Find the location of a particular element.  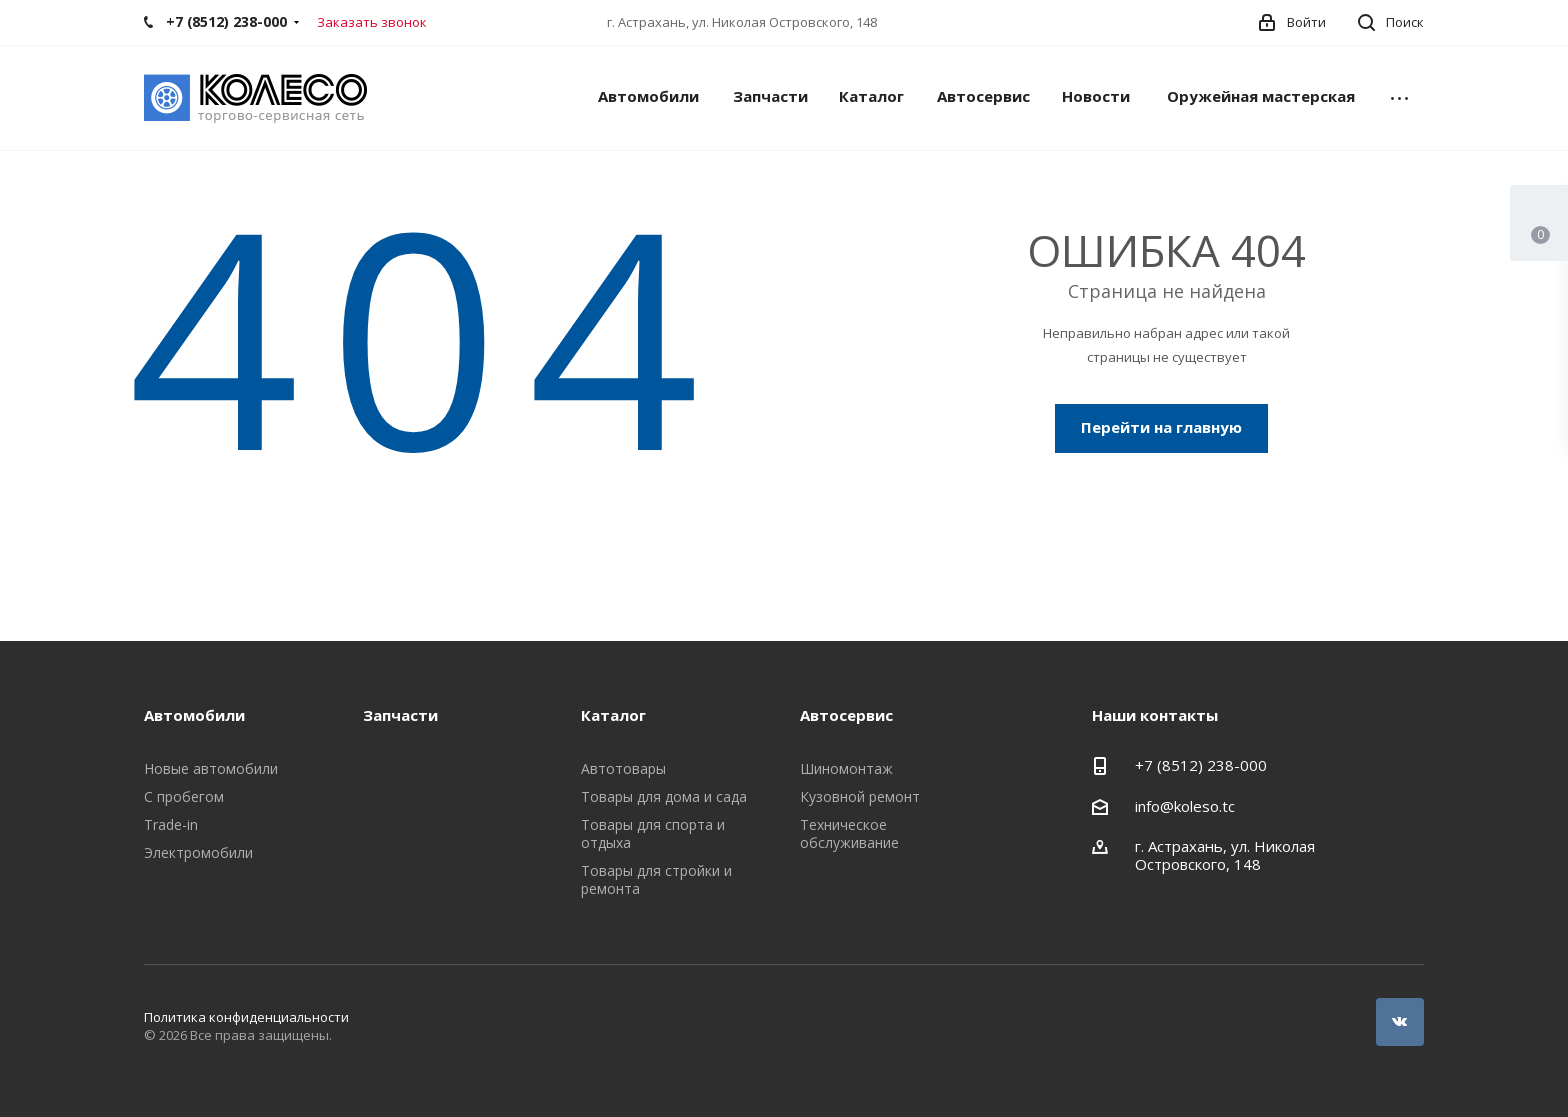

Запчасти is located at coordinates (770, 96).